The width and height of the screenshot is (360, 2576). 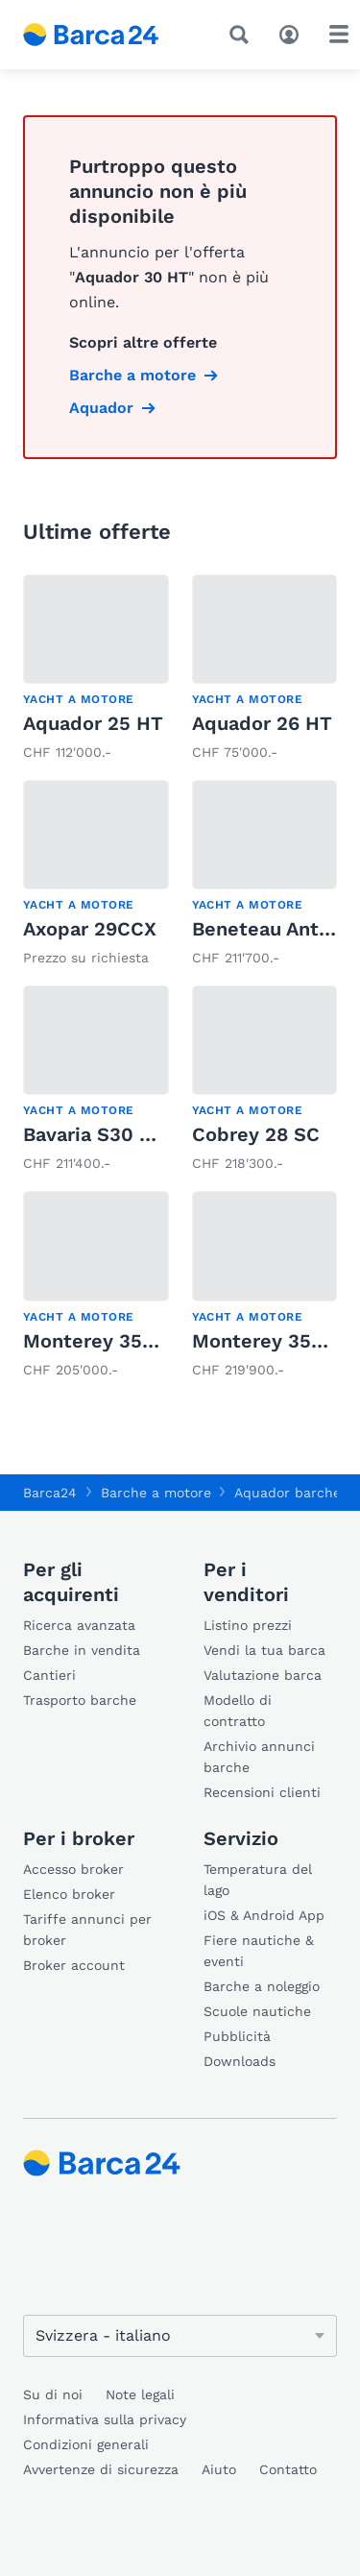 I want to click on Elenco broker, so click(x=69, y=1894).